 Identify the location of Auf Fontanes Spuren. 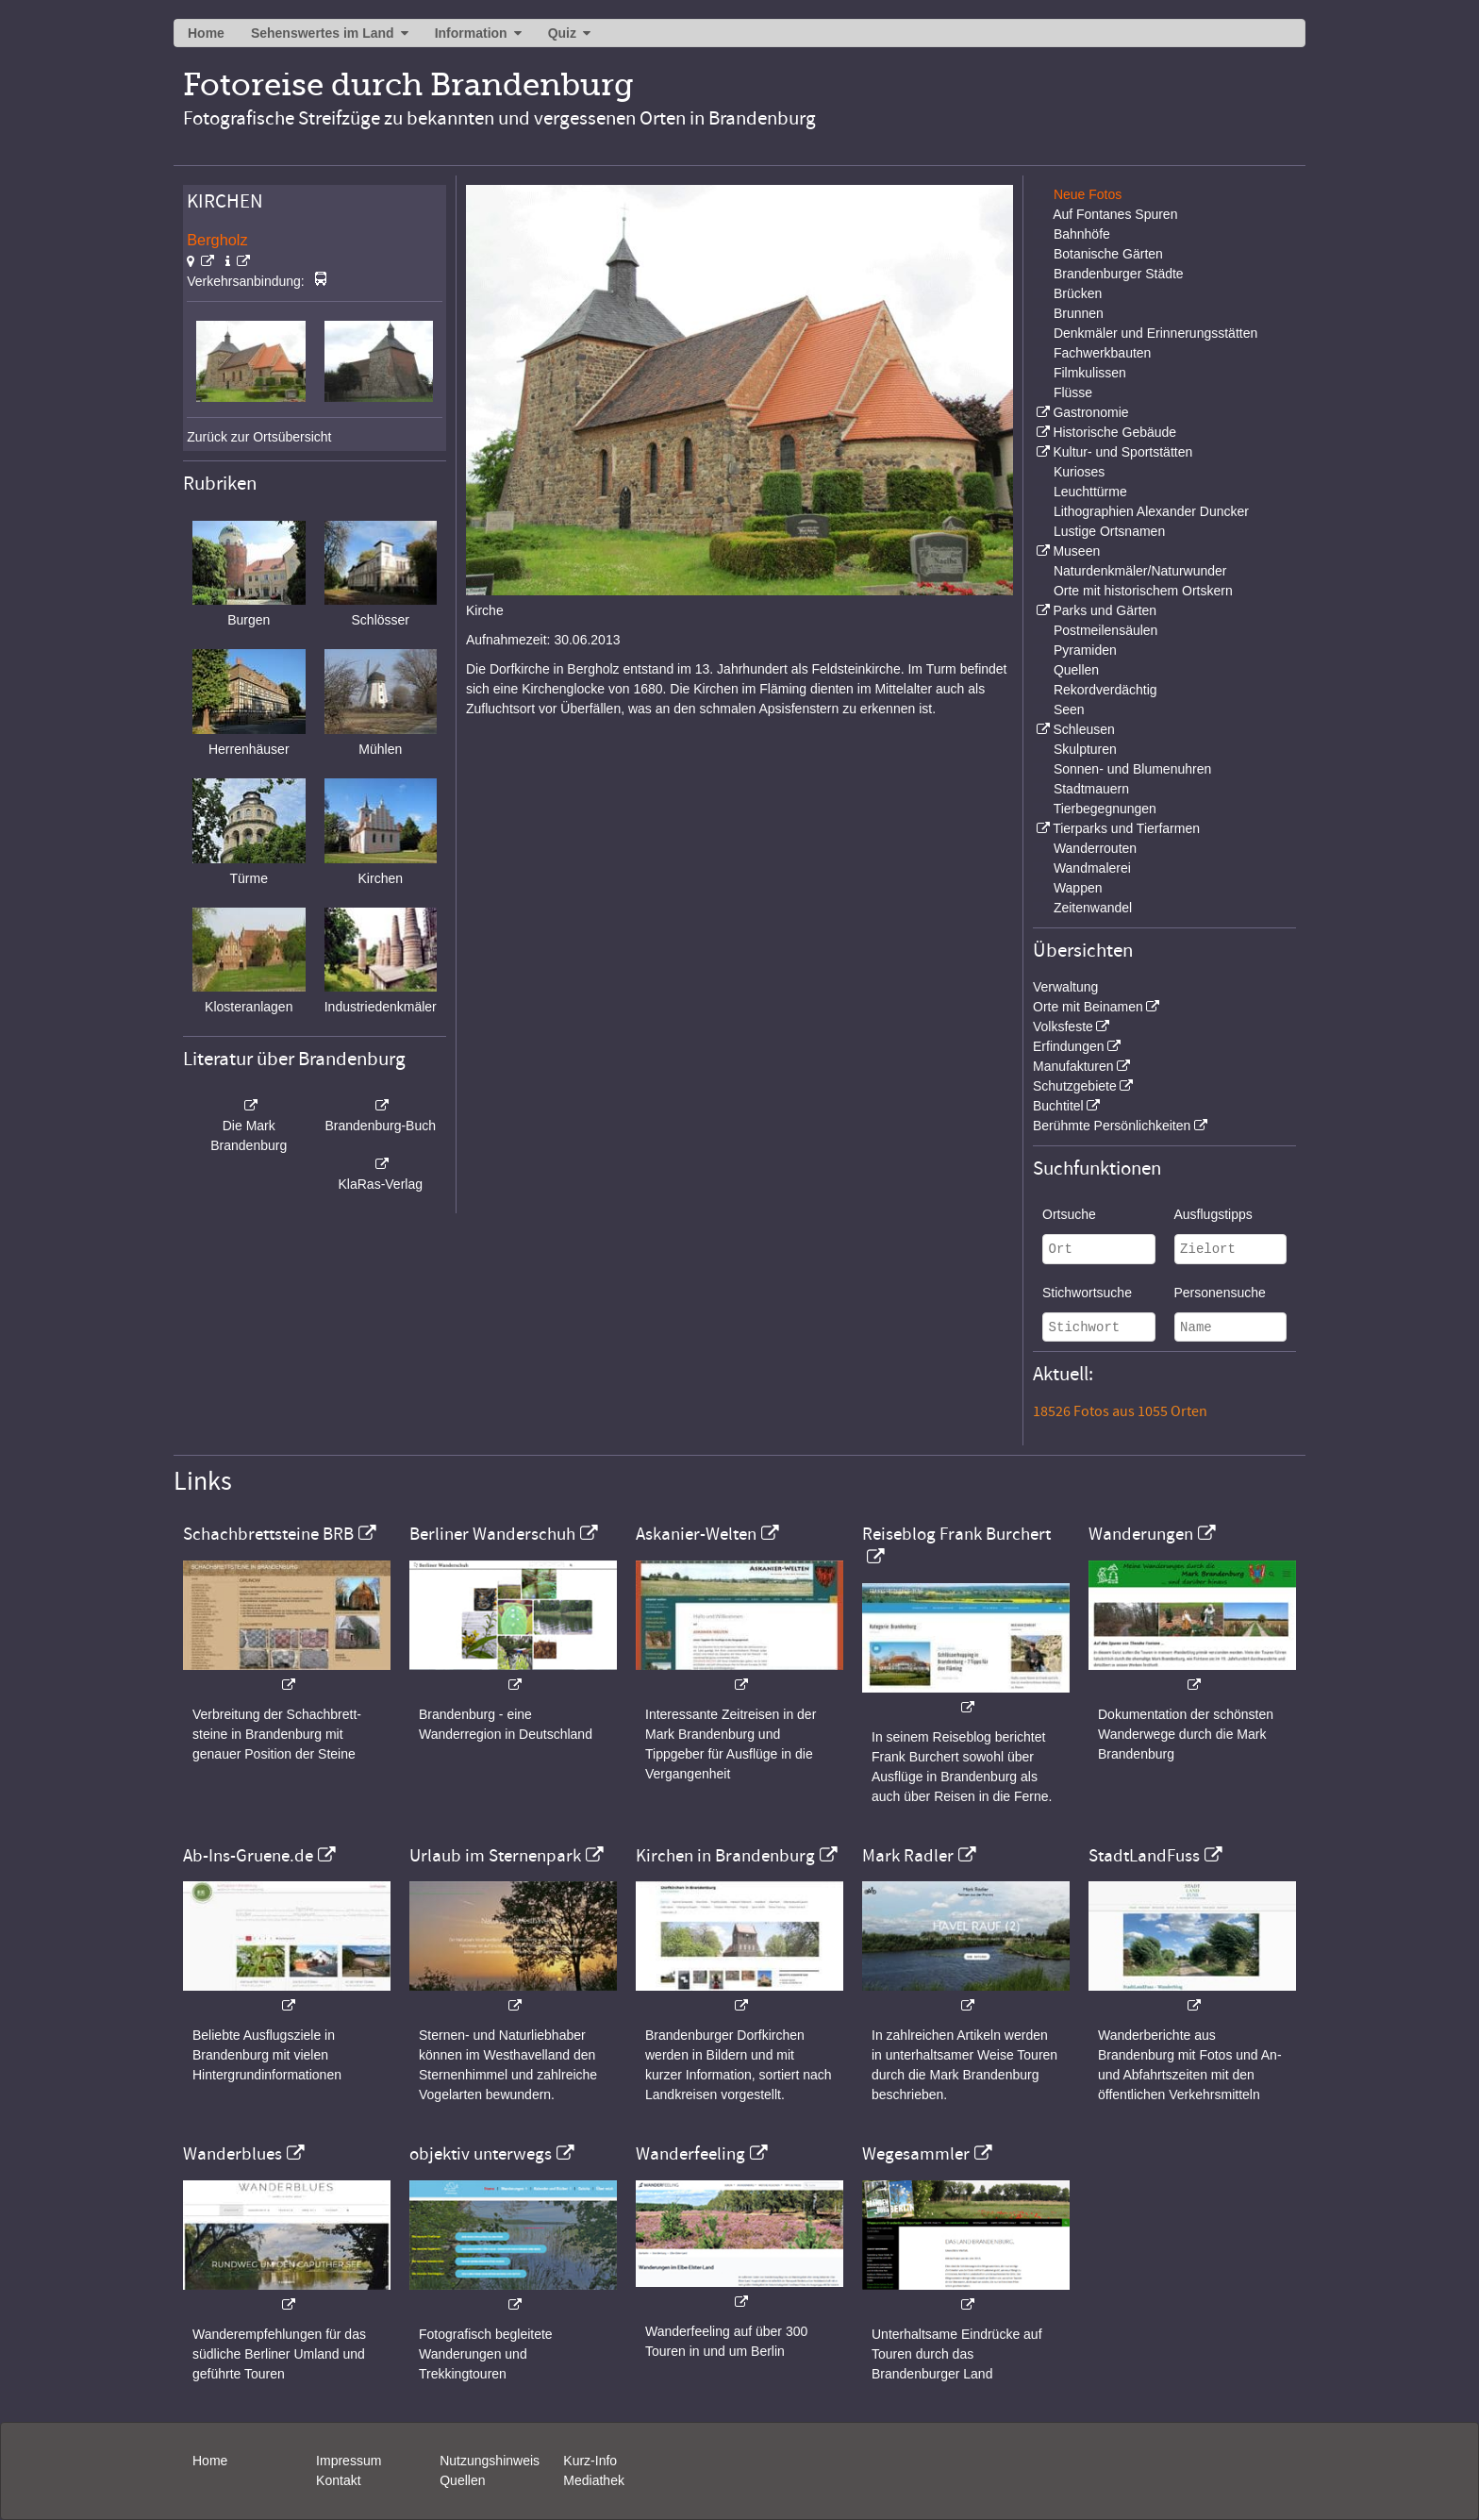
(1115, 214).